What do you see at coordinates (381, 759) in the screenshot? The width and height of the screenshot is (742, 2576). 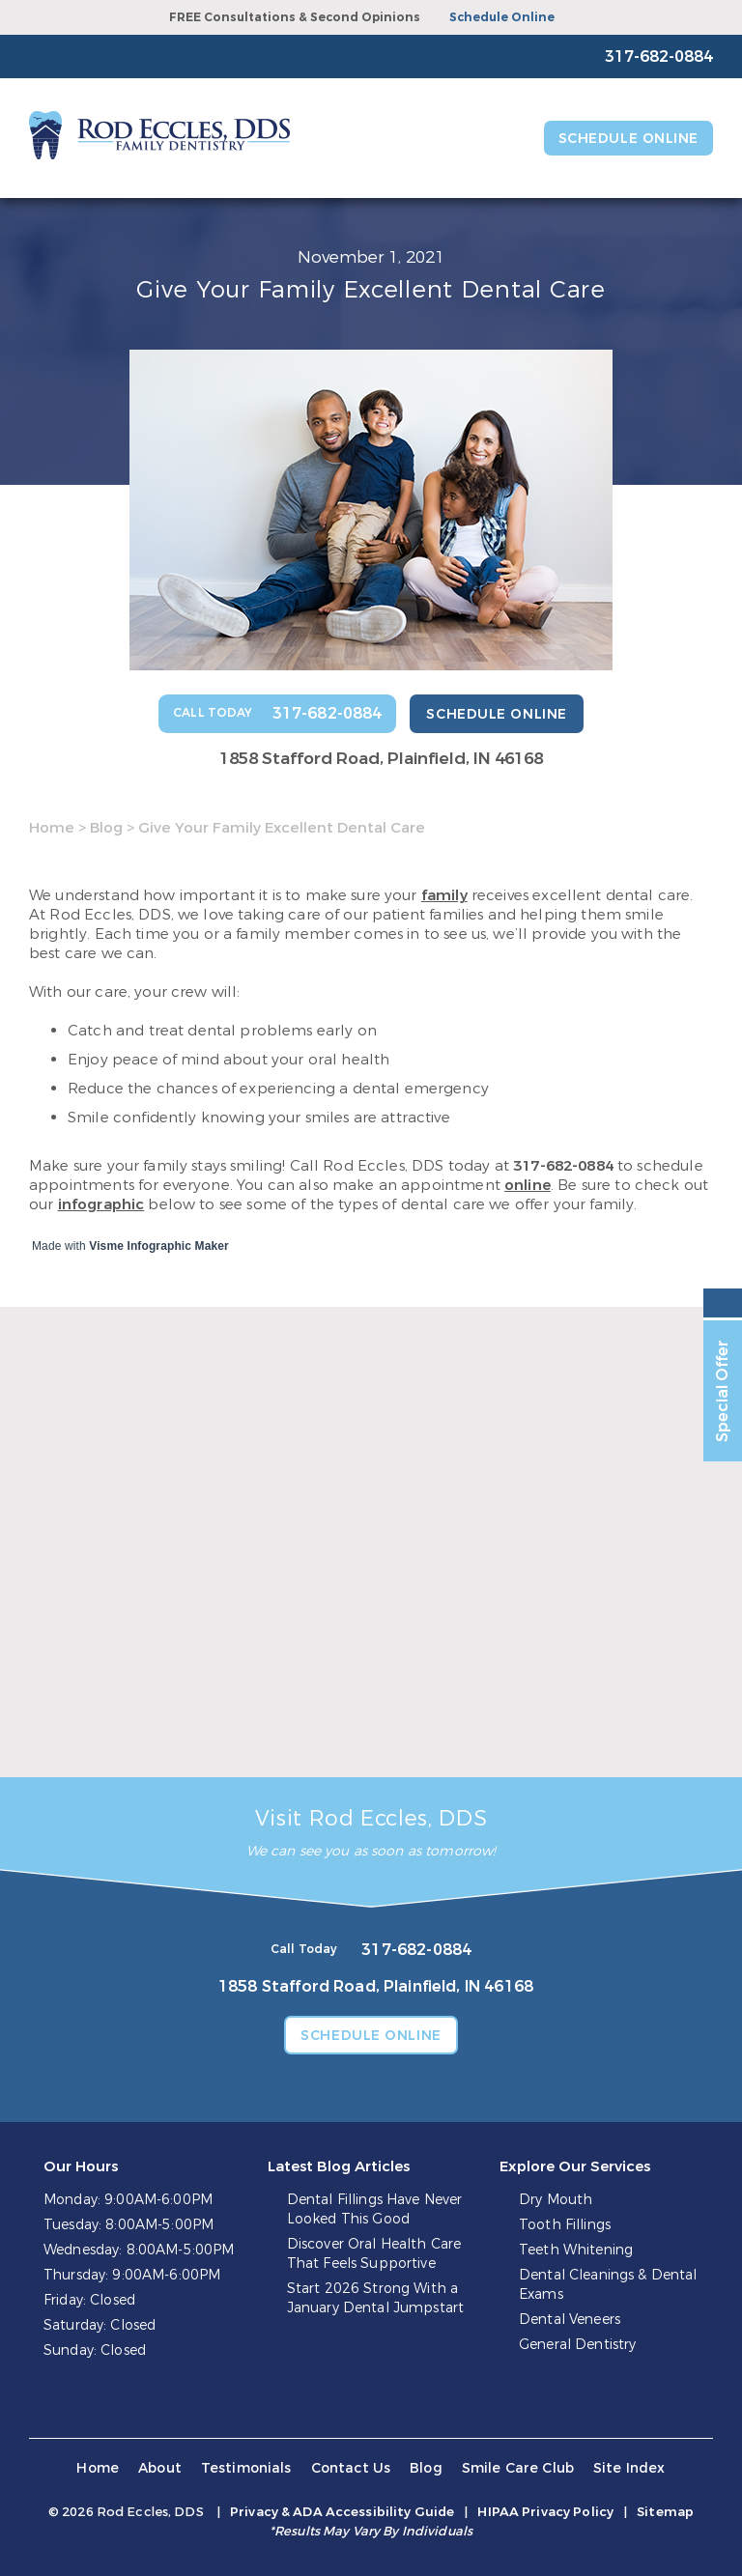 I see `1858 Stafford Road, Plainfield, IN 46168` at bounding box center [381, 759].